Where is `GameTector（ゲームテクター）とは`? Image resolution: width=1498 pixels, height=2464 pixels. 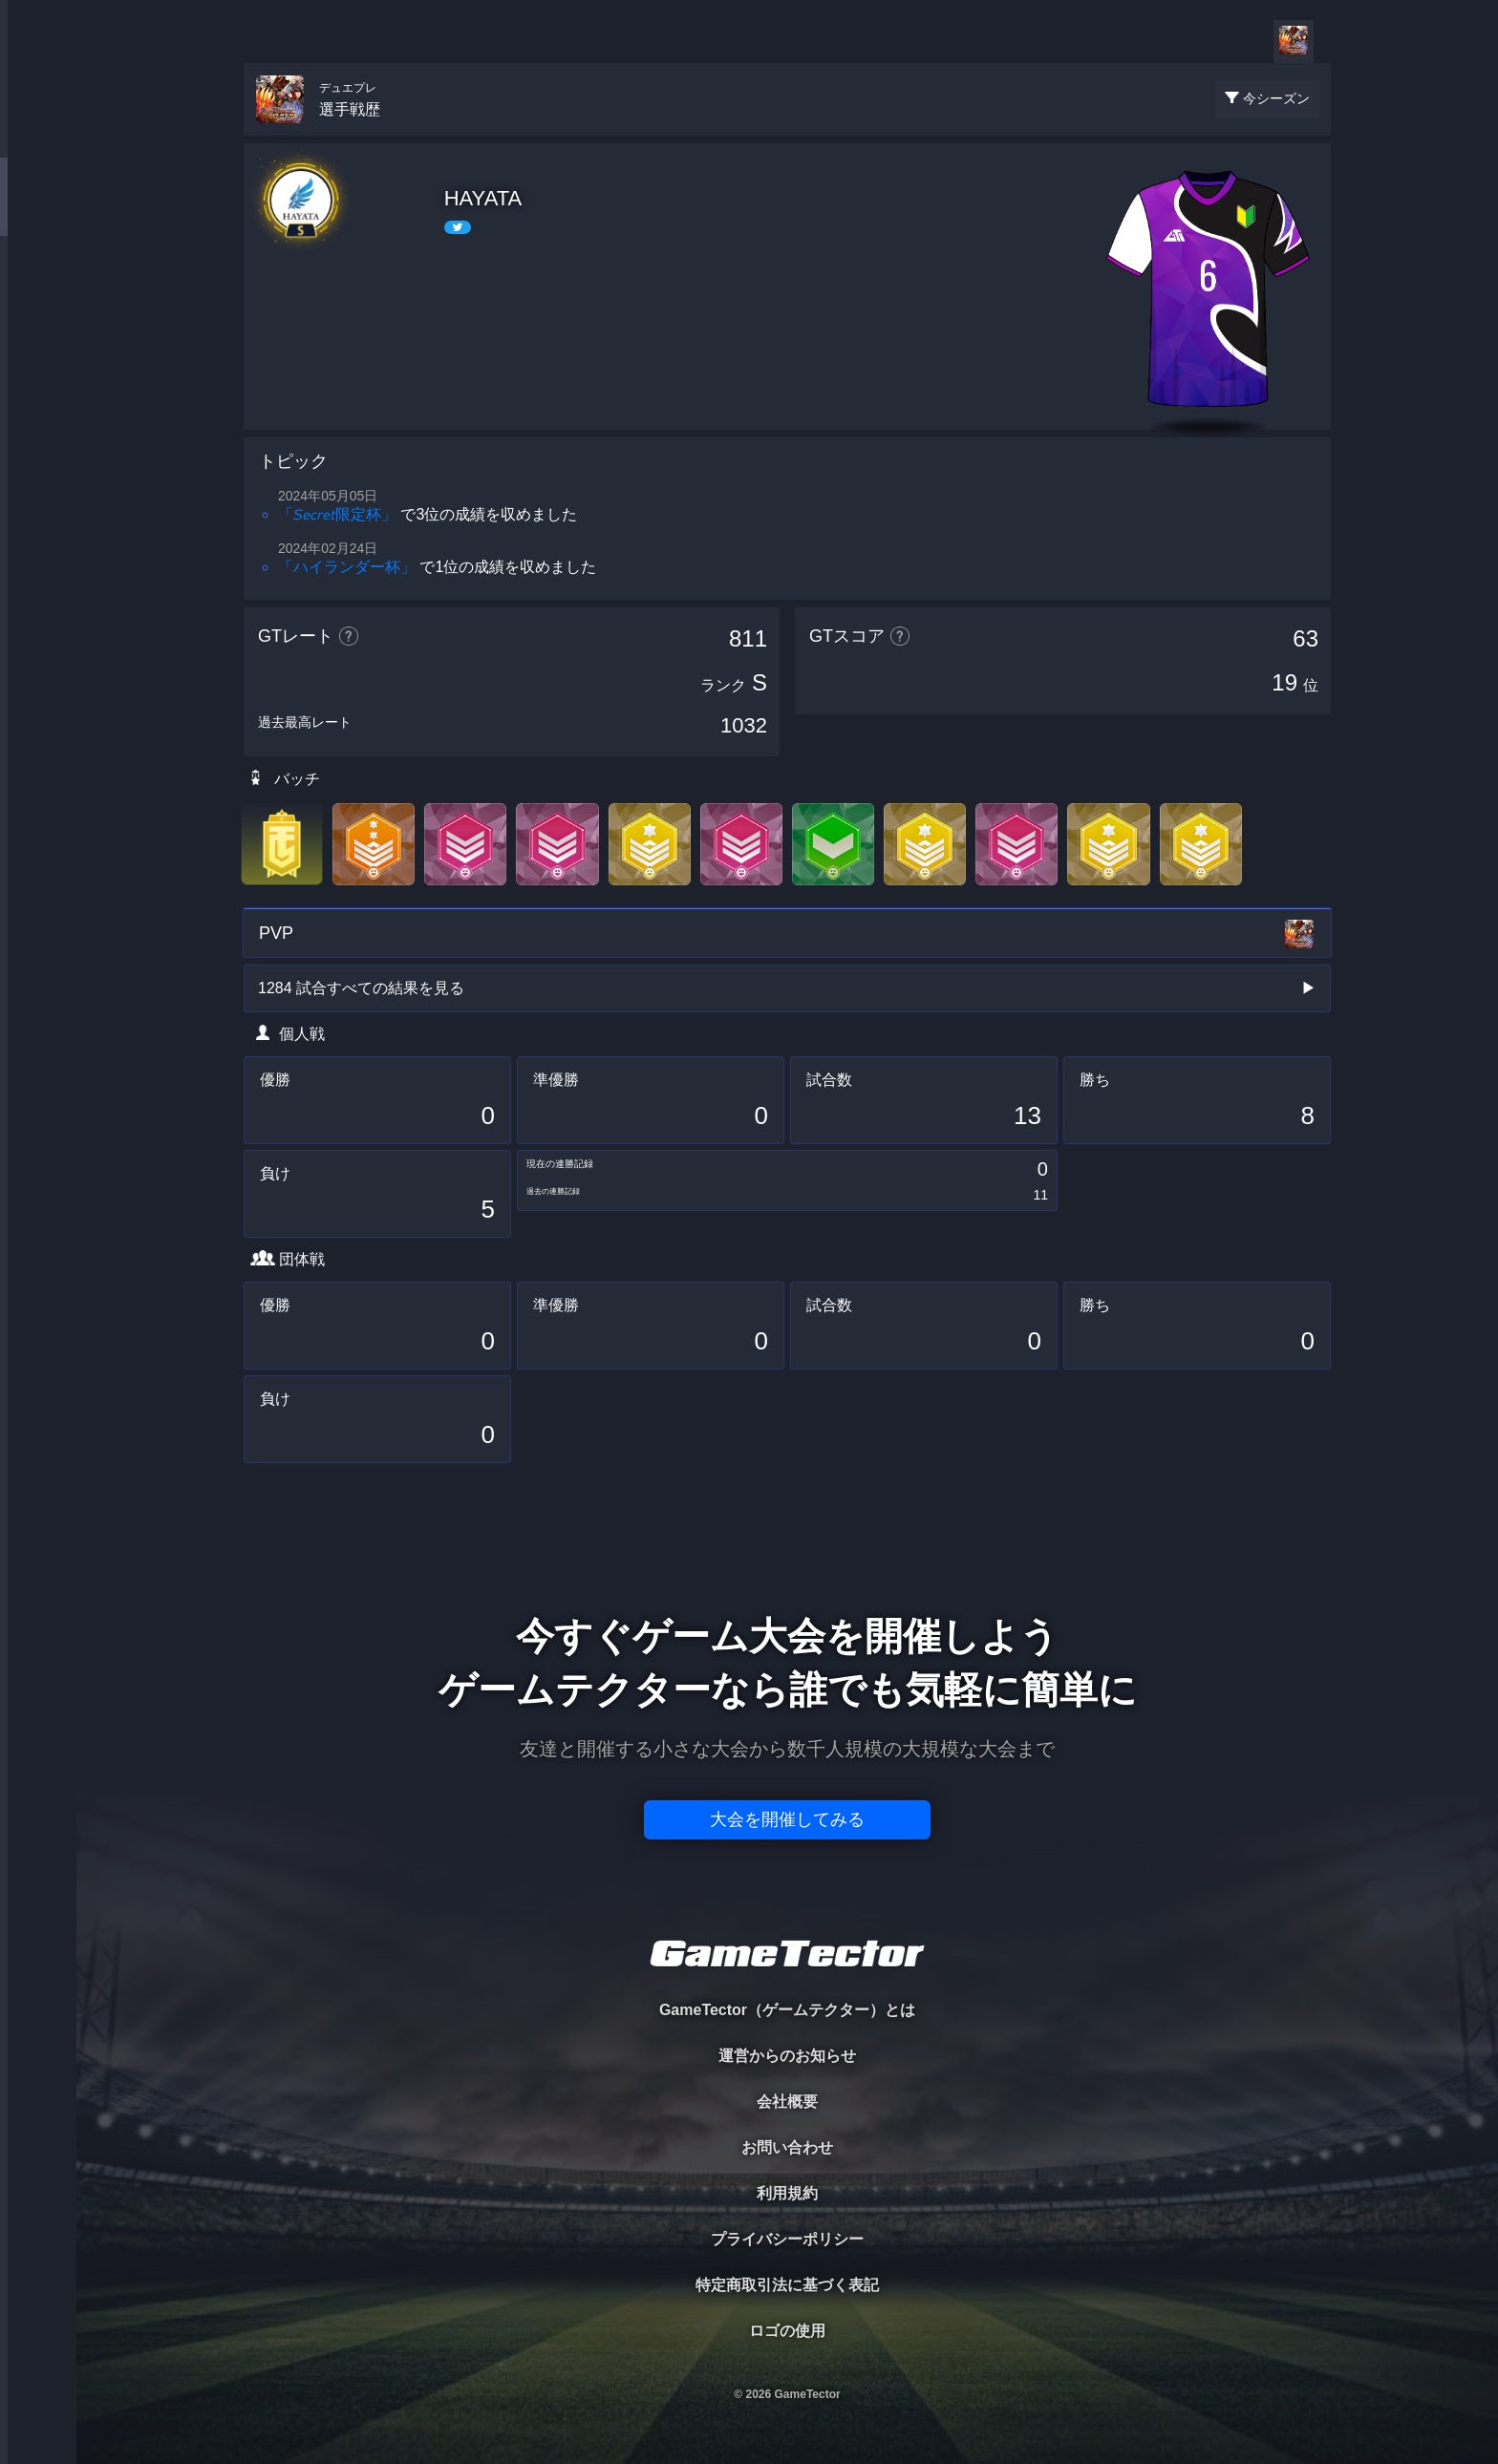 GameTector（ゲームテクター）とは is located at coordinates (787, 2010).